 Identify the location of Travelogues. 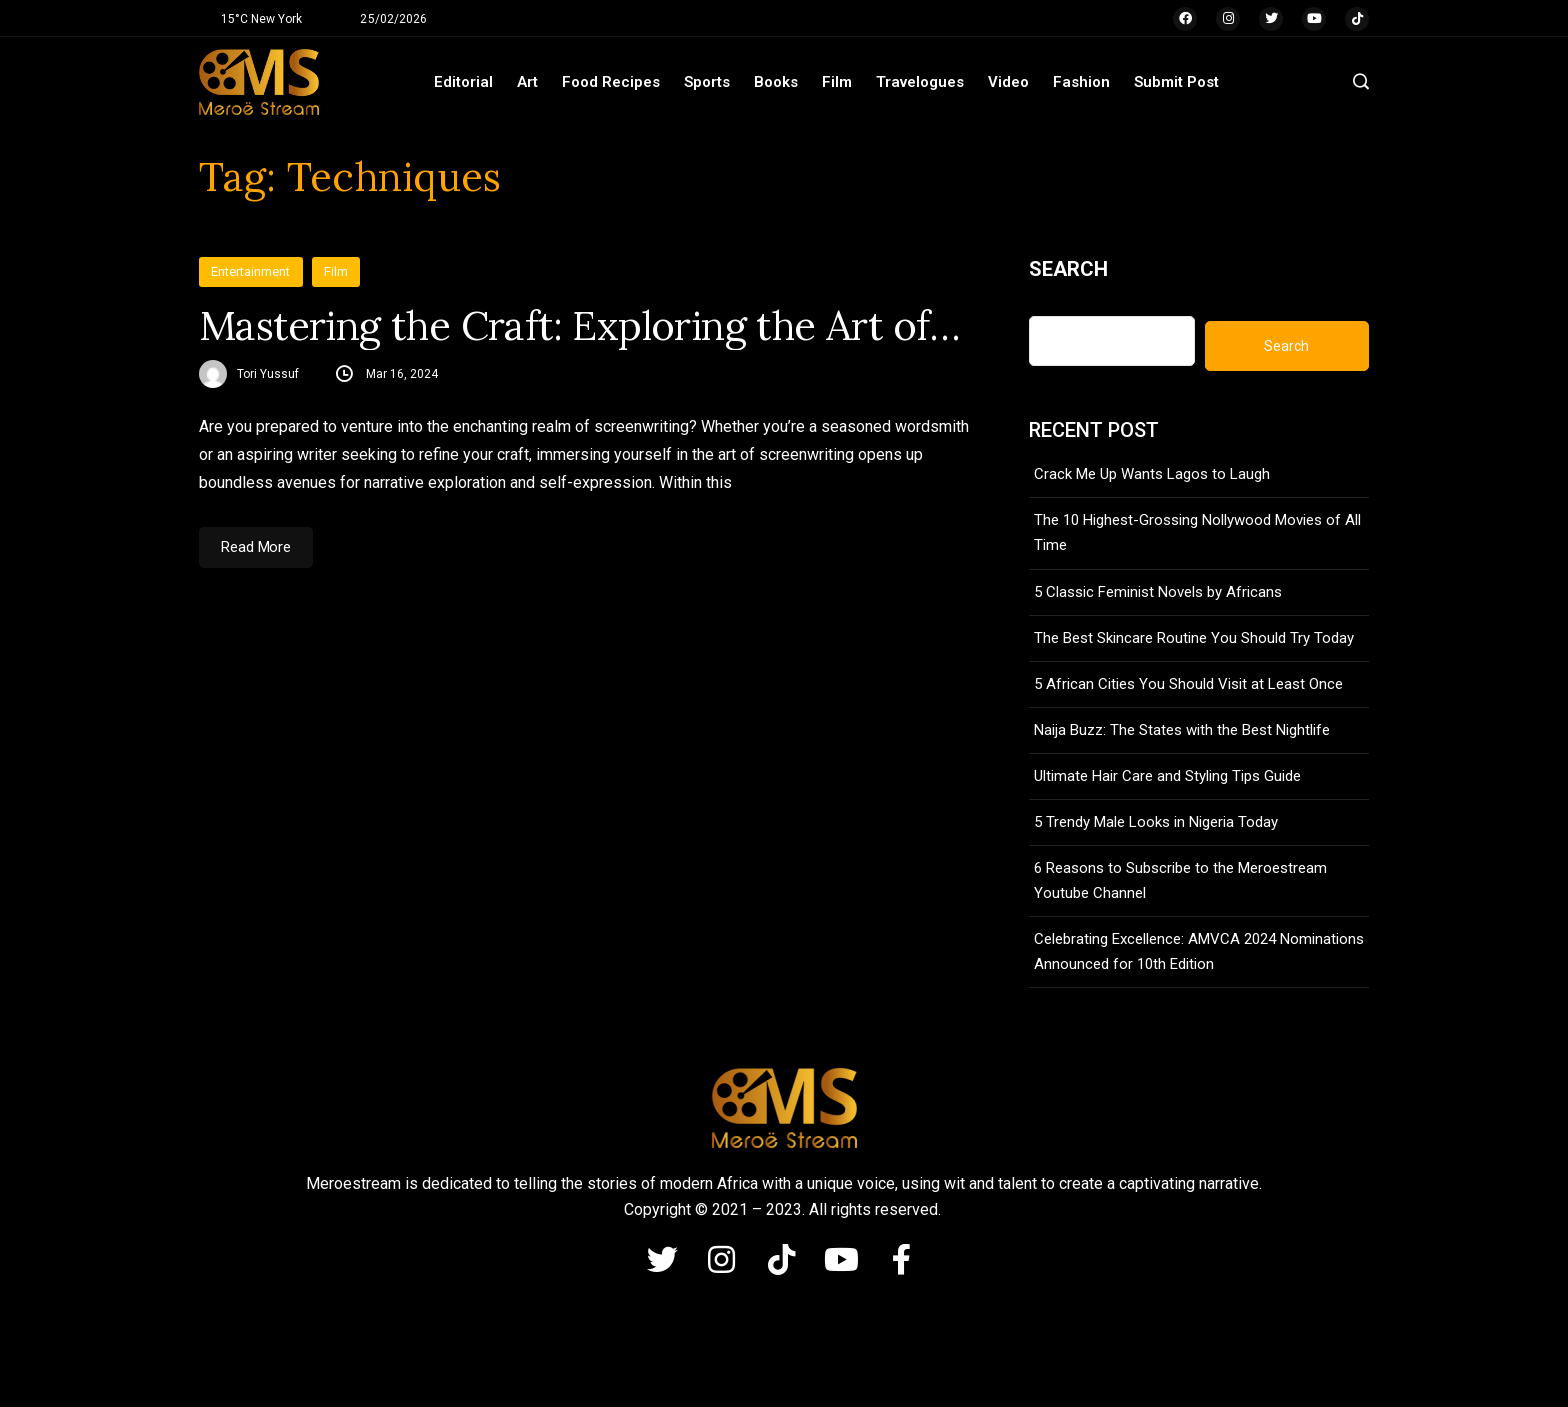
(920, 82).